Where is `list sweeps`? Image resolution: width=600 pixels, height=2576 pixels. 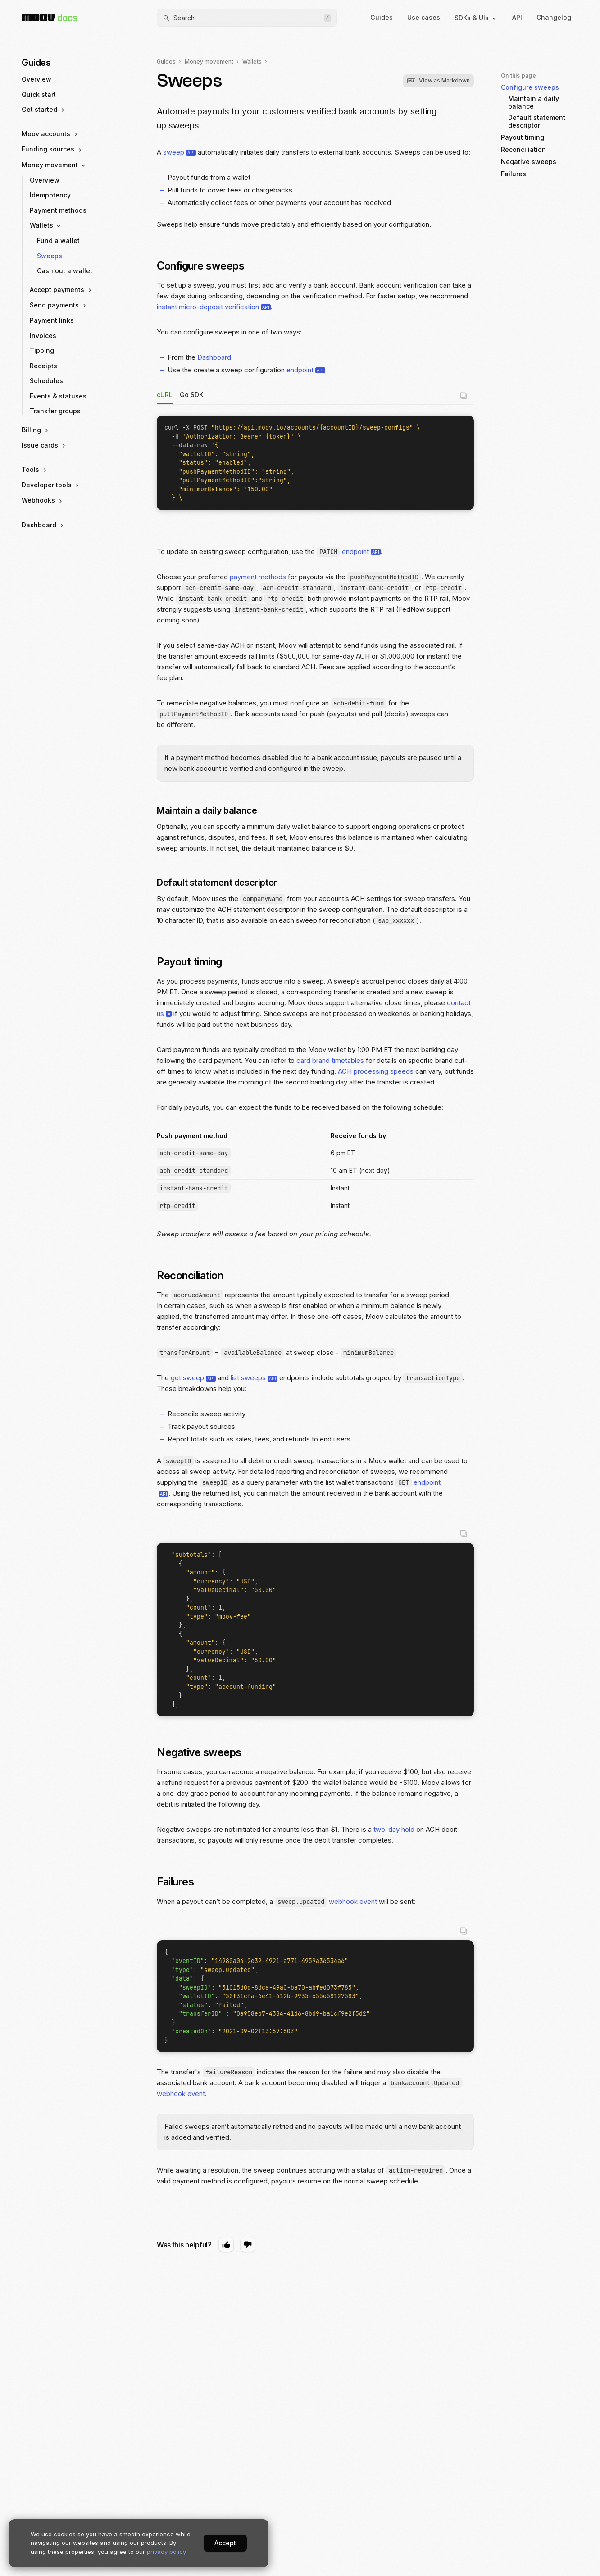 list sweeps is located at coordinates (248, 1377).